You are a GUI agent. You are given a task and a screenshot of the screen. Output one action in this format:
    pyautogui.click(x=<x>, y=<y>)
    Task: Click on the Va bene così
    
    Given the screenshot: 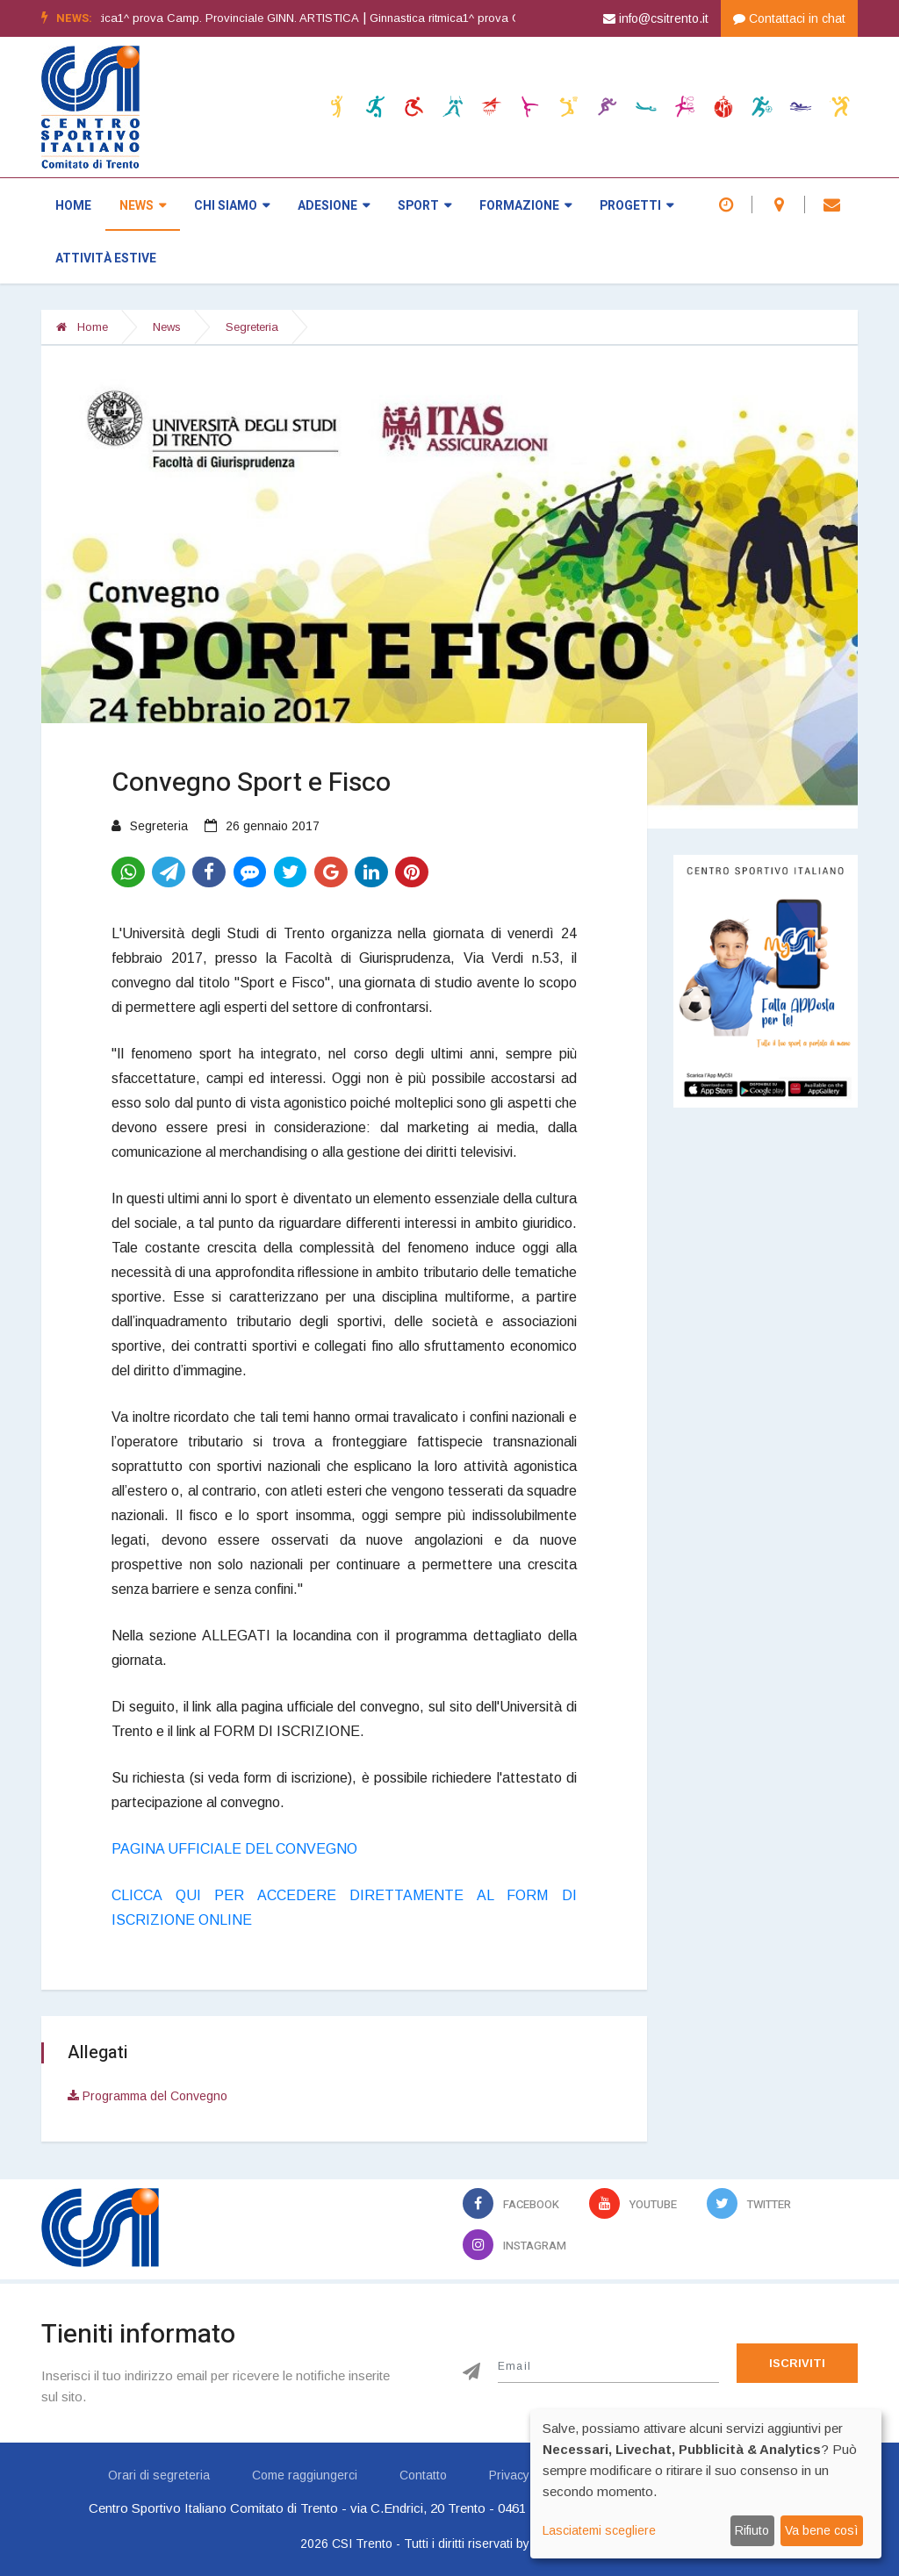 What is the action you would take?
    pyautogui.click(x=821, y=2530)
    